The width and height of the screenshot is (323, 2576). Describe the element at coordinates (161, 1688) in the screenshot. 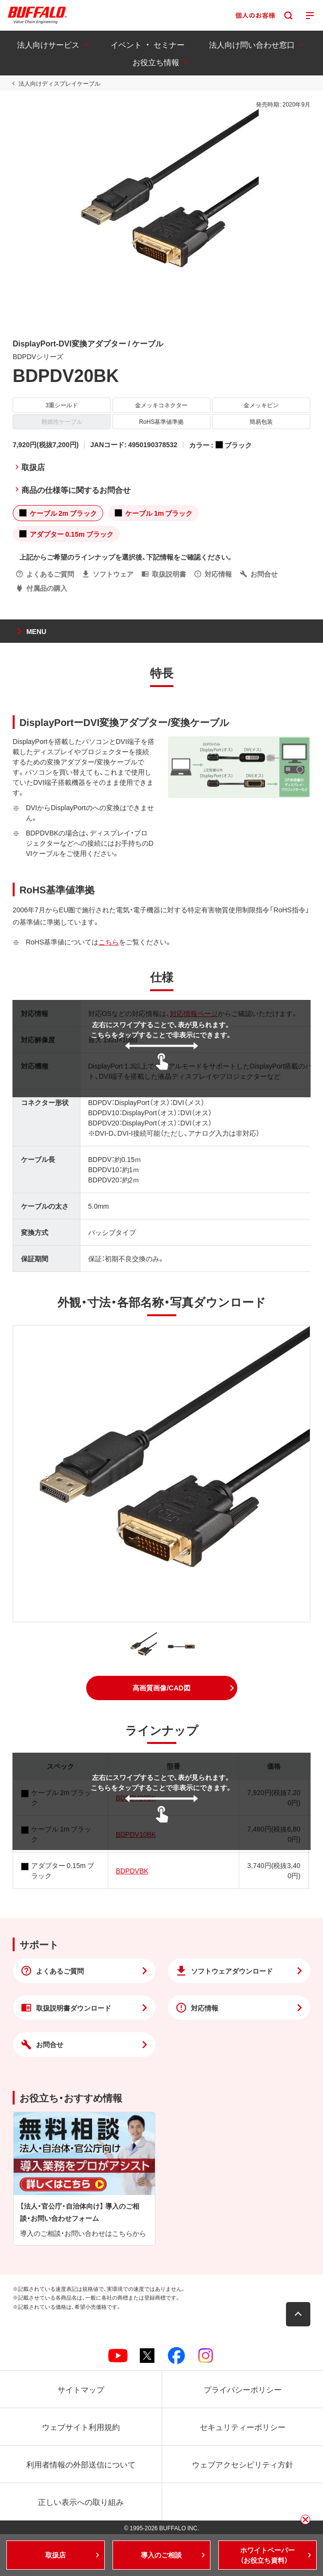

I see `[button]` at that location.